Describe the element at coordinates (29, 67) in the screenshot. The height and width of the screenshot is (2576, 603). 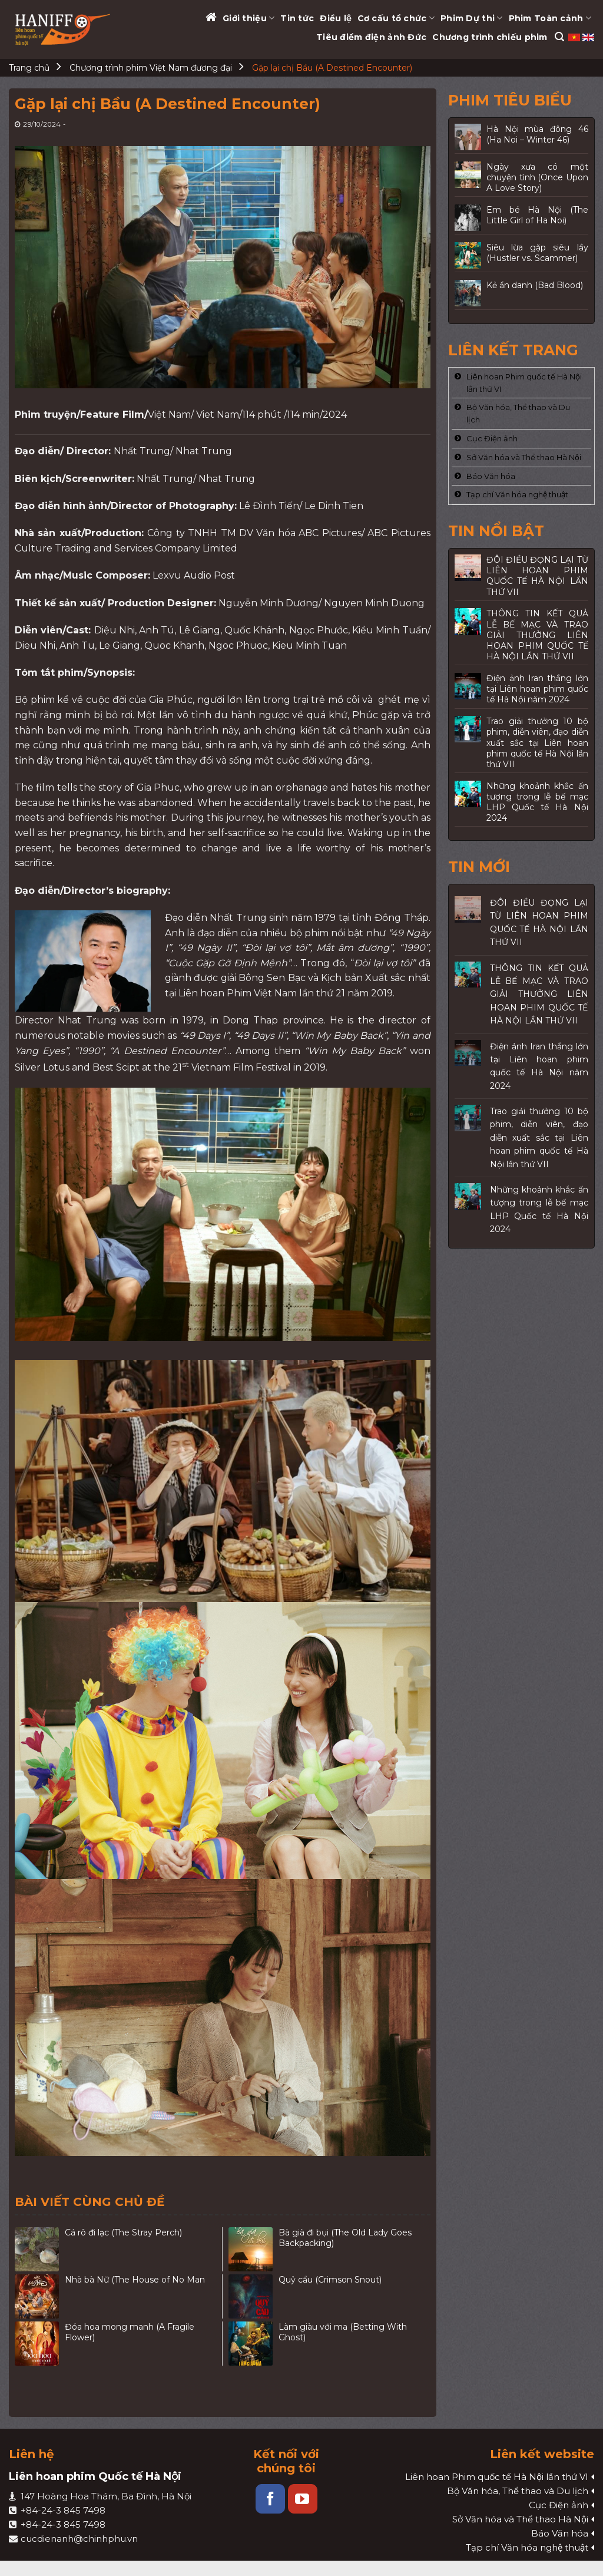
I see `Trang chủ` at that location.